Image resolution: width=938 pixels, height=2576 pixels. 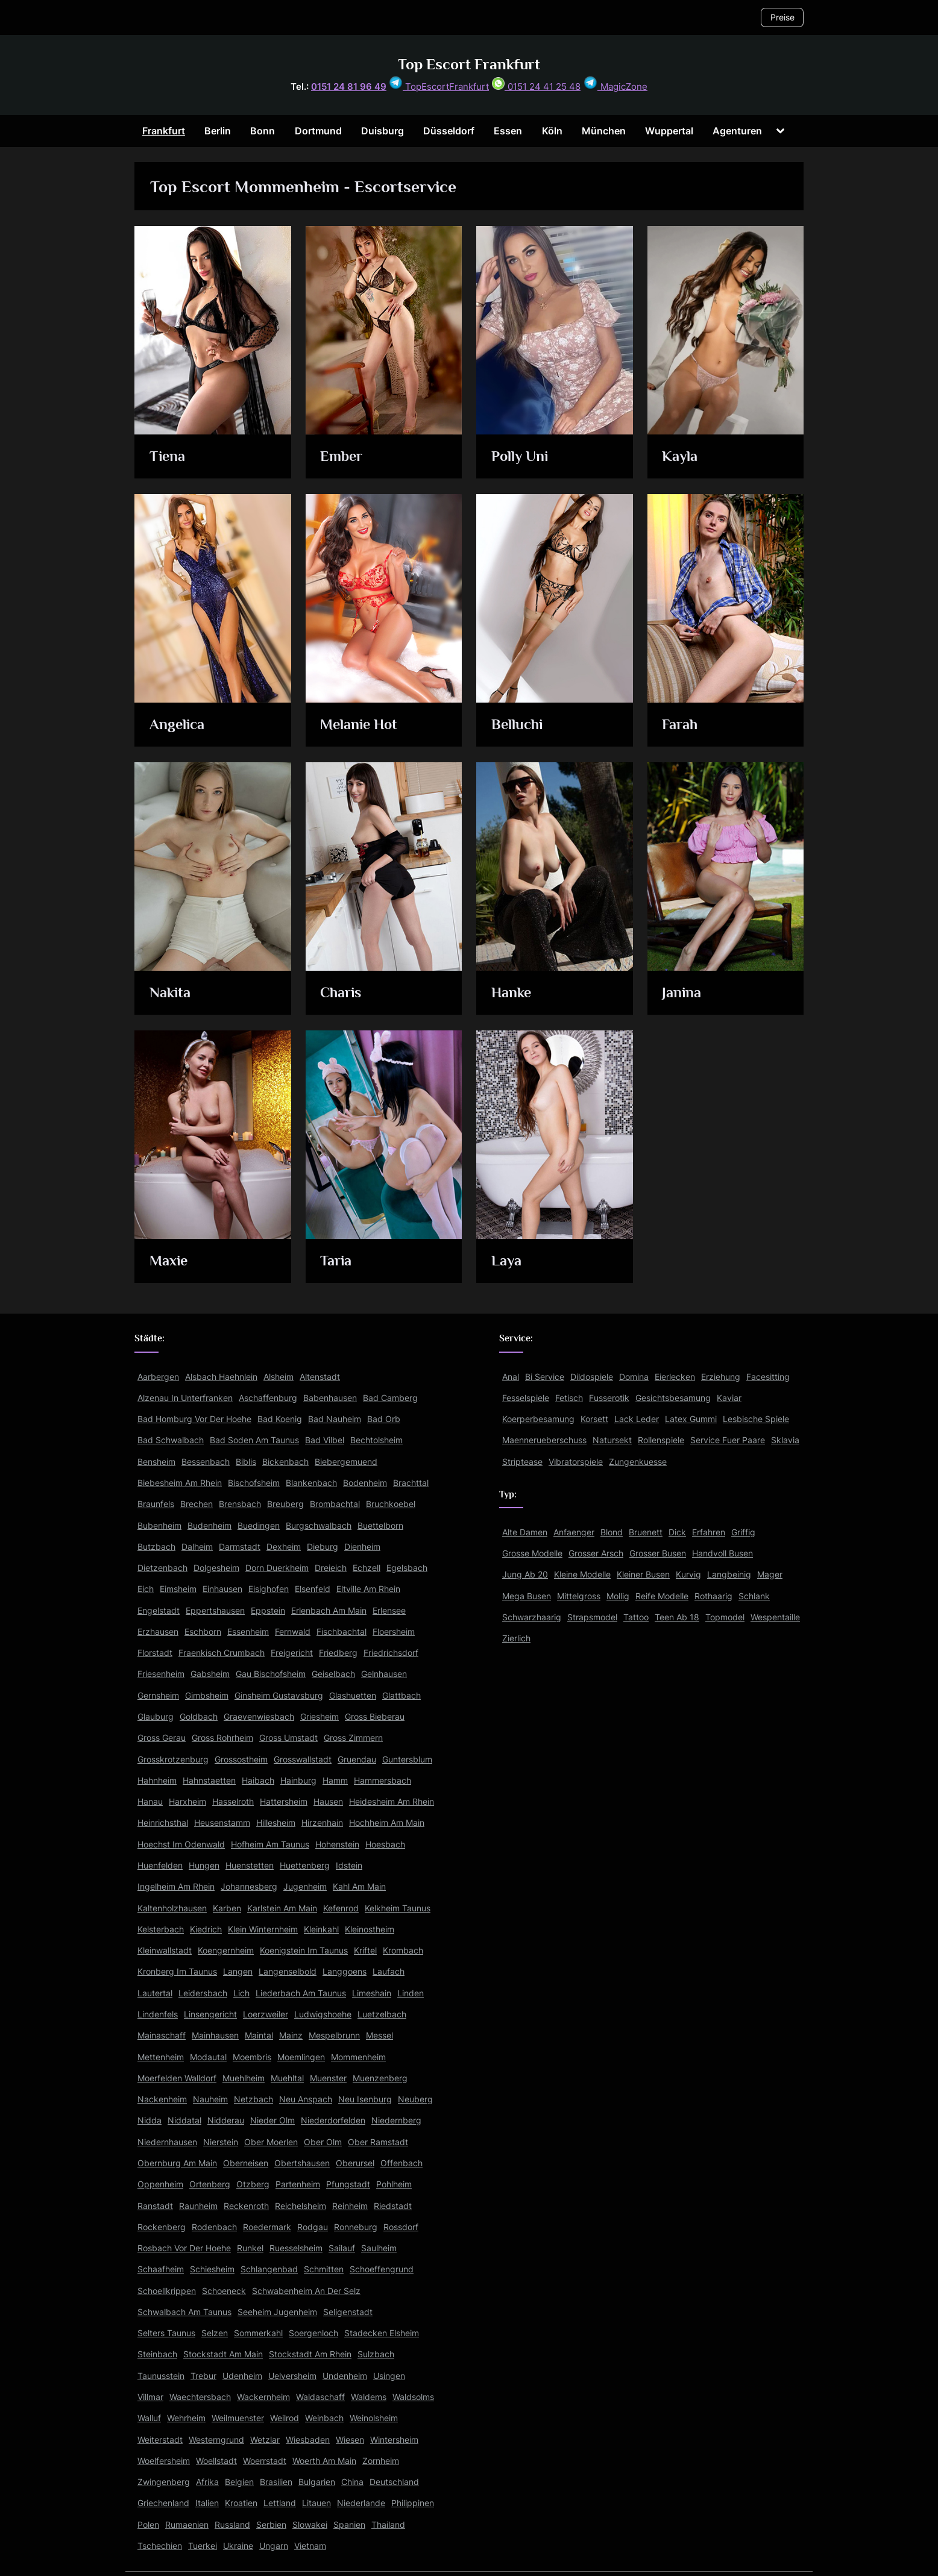 What do you see at coordinates (411, 1483) in the screenshot?
I see `Brachttal` at bounding box center [411, 1483].